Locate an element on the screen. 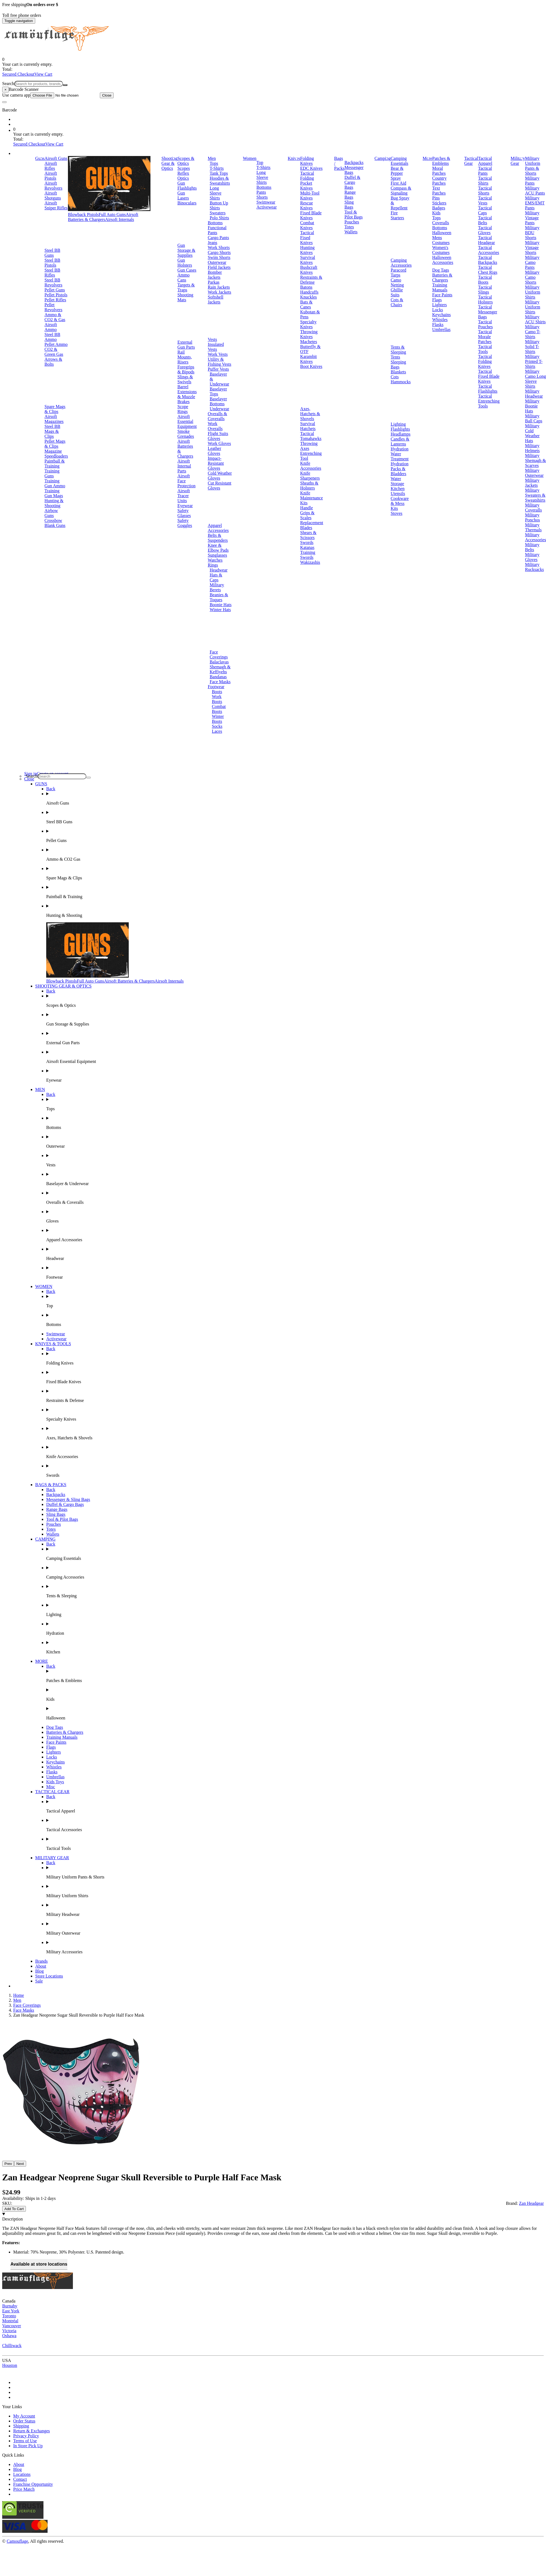 The image size is (546, 2576). Locations is located at coordinates (22, 2474).